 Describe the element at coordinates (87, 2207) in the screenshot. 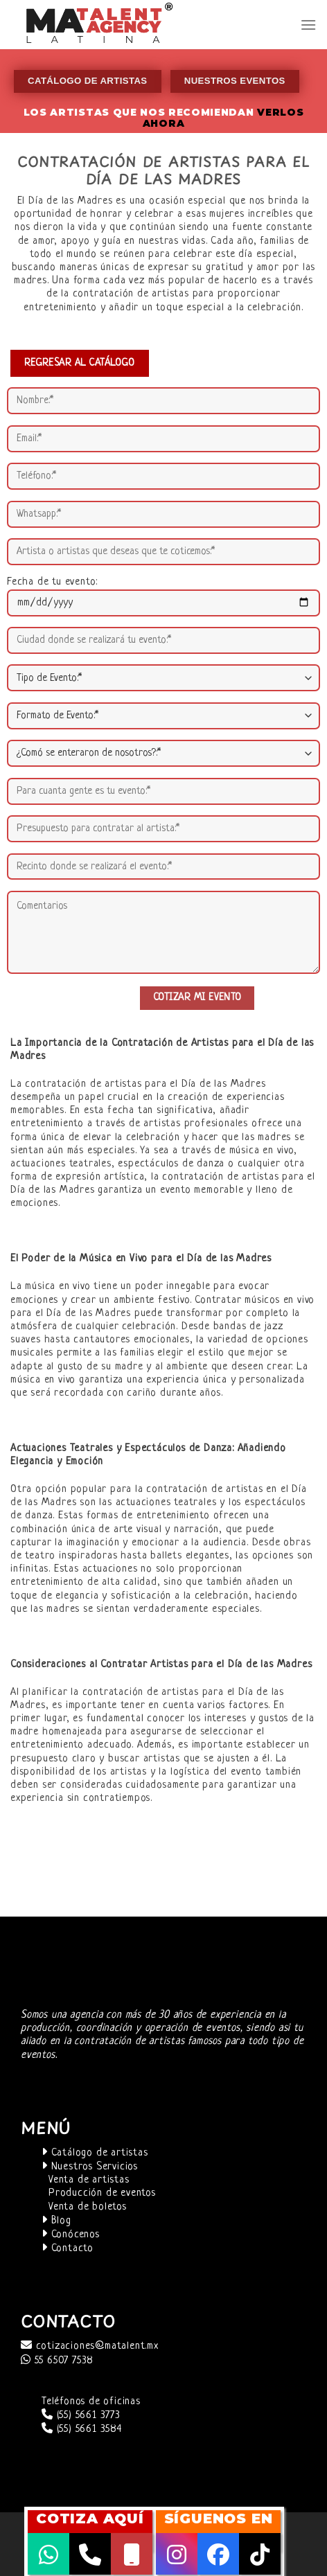

I see `Venta de boletos` at that location.